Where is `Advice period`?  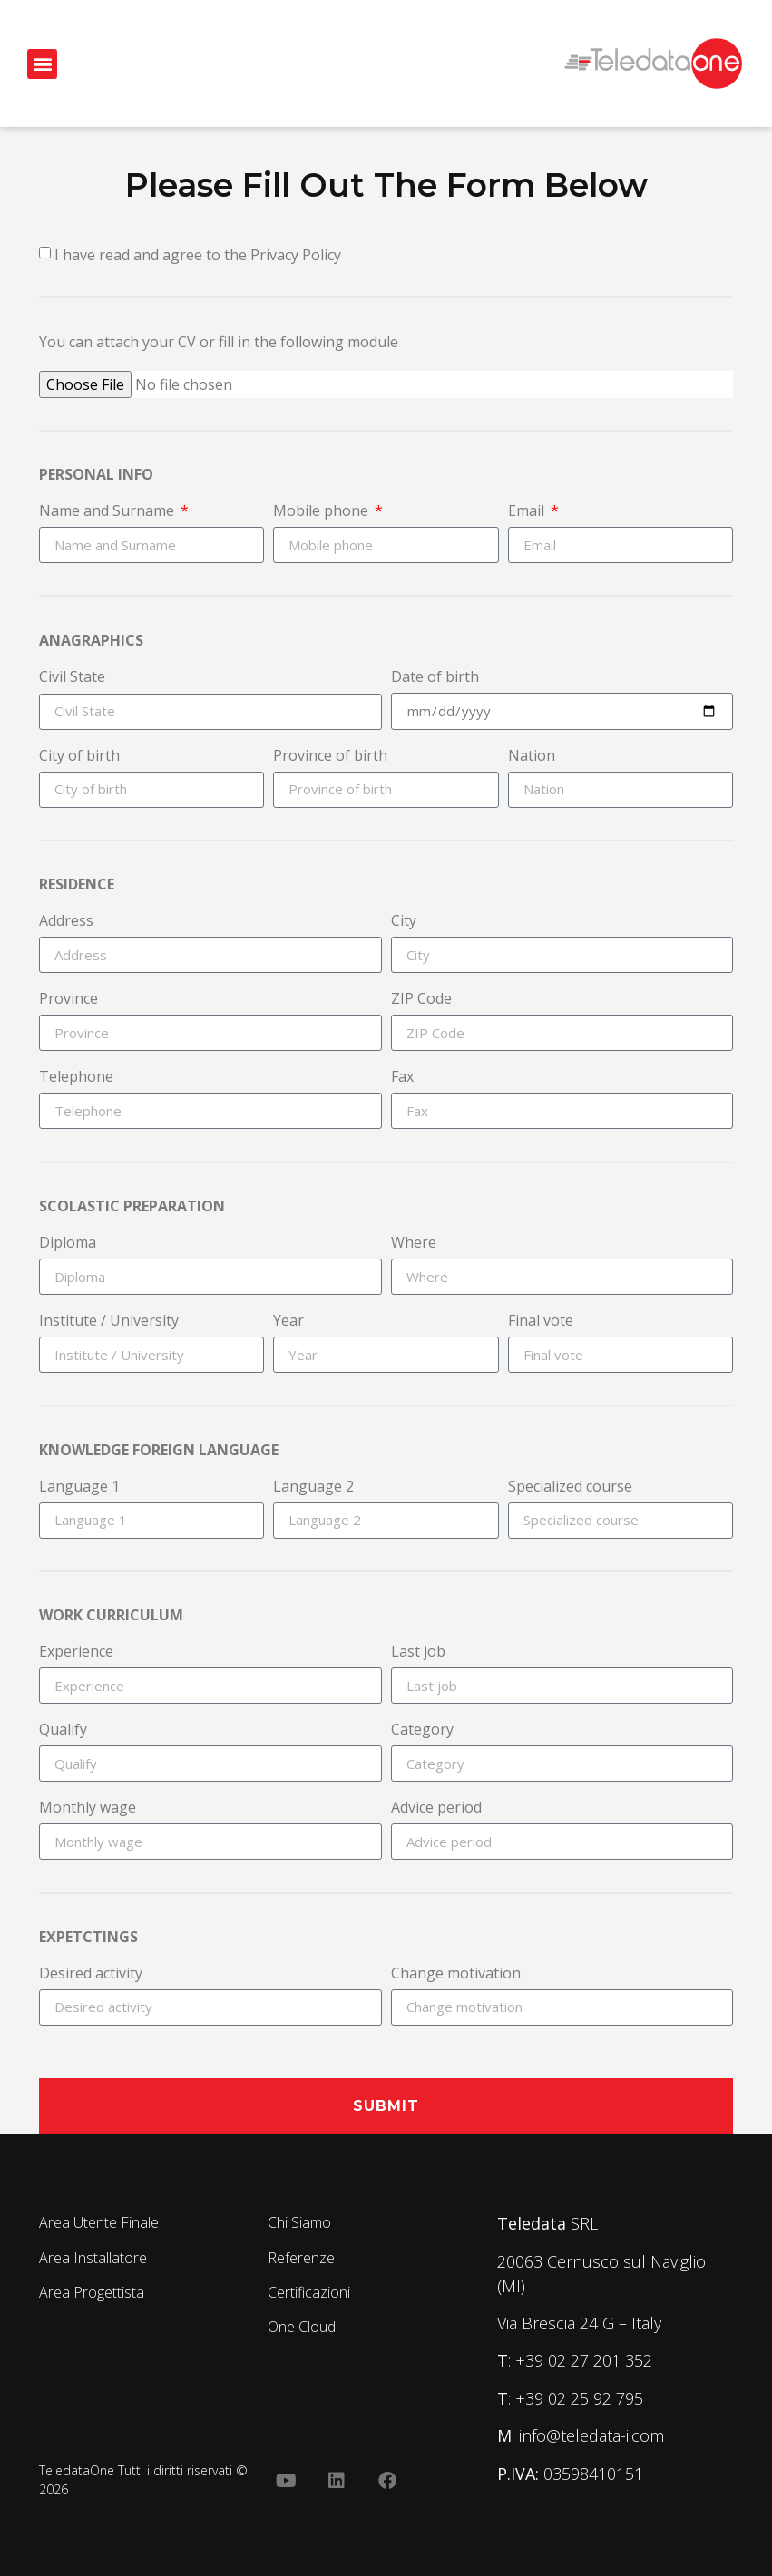 Advice period is located at coordinates (436, 1808).